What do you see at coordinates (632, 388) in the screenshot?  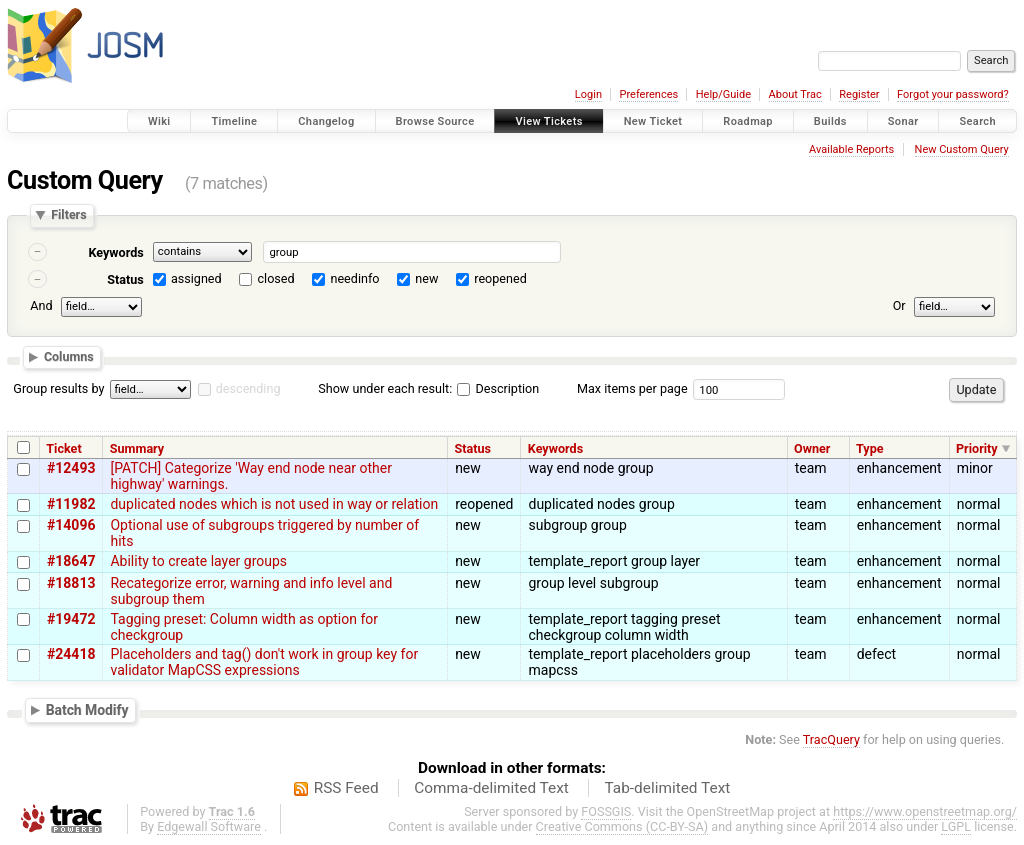 I see `Max items per page` at bounding box center [632, 388].